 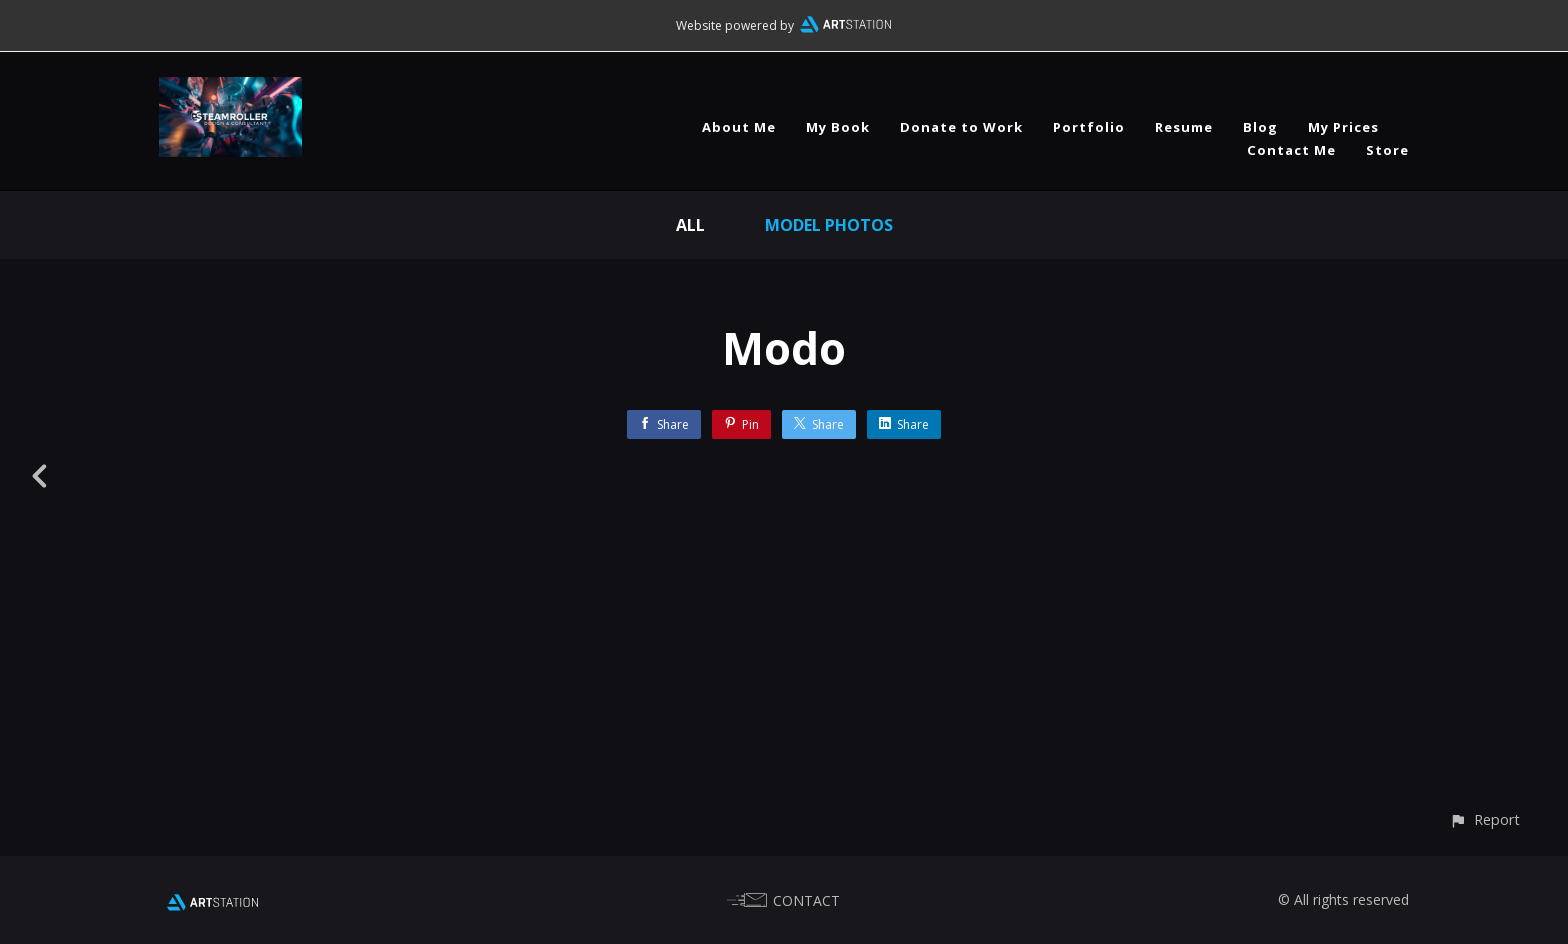 I want to click on Donate to Work, so click(x=961, y=127).